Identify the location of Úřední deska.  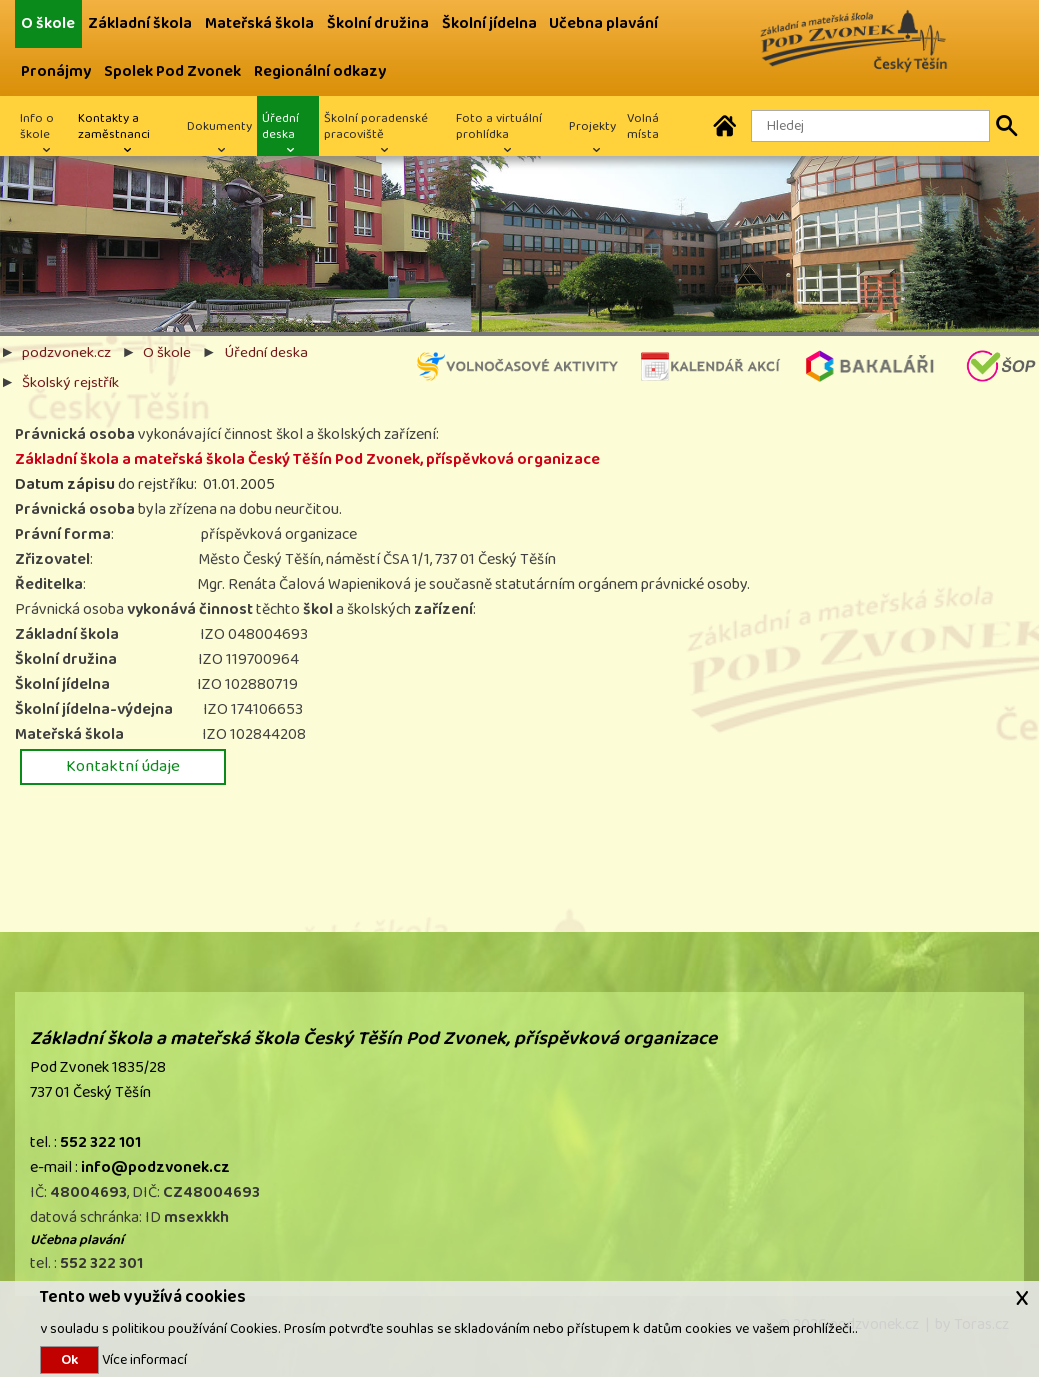
(280, 126).